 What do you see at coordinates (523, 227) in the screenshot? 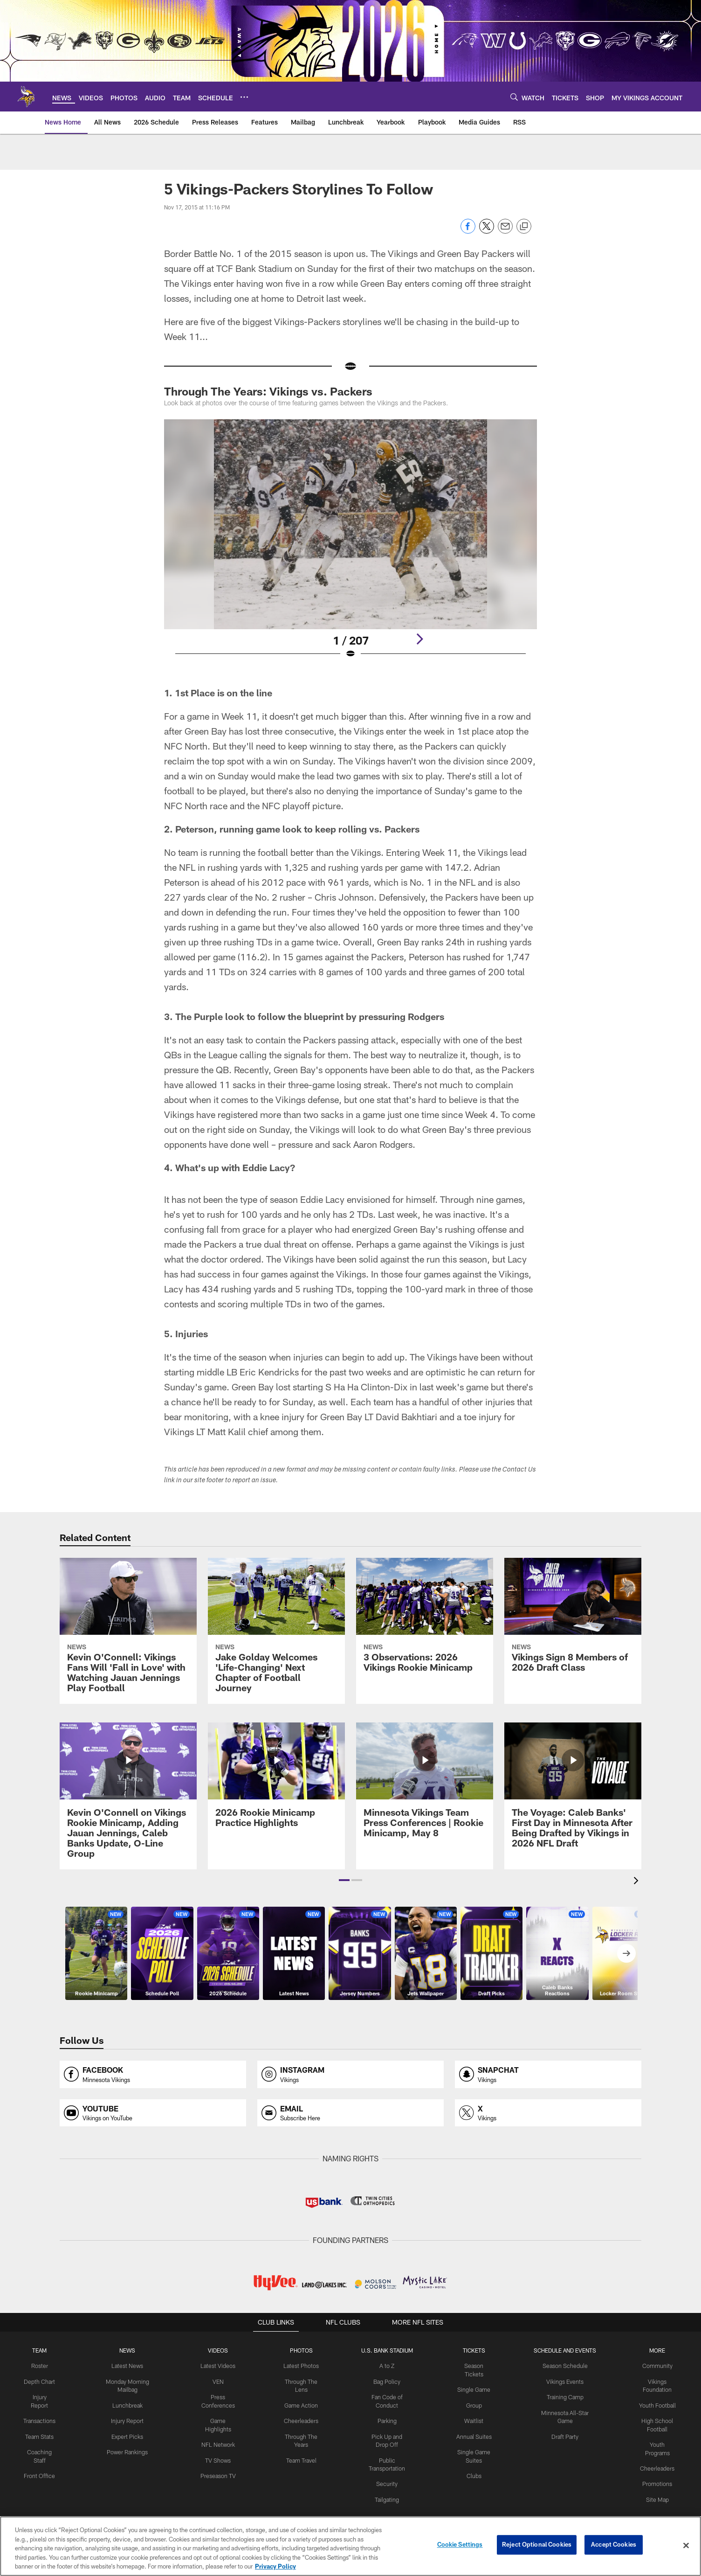
I see `[Copy link]` at bounding box center [523, 227].